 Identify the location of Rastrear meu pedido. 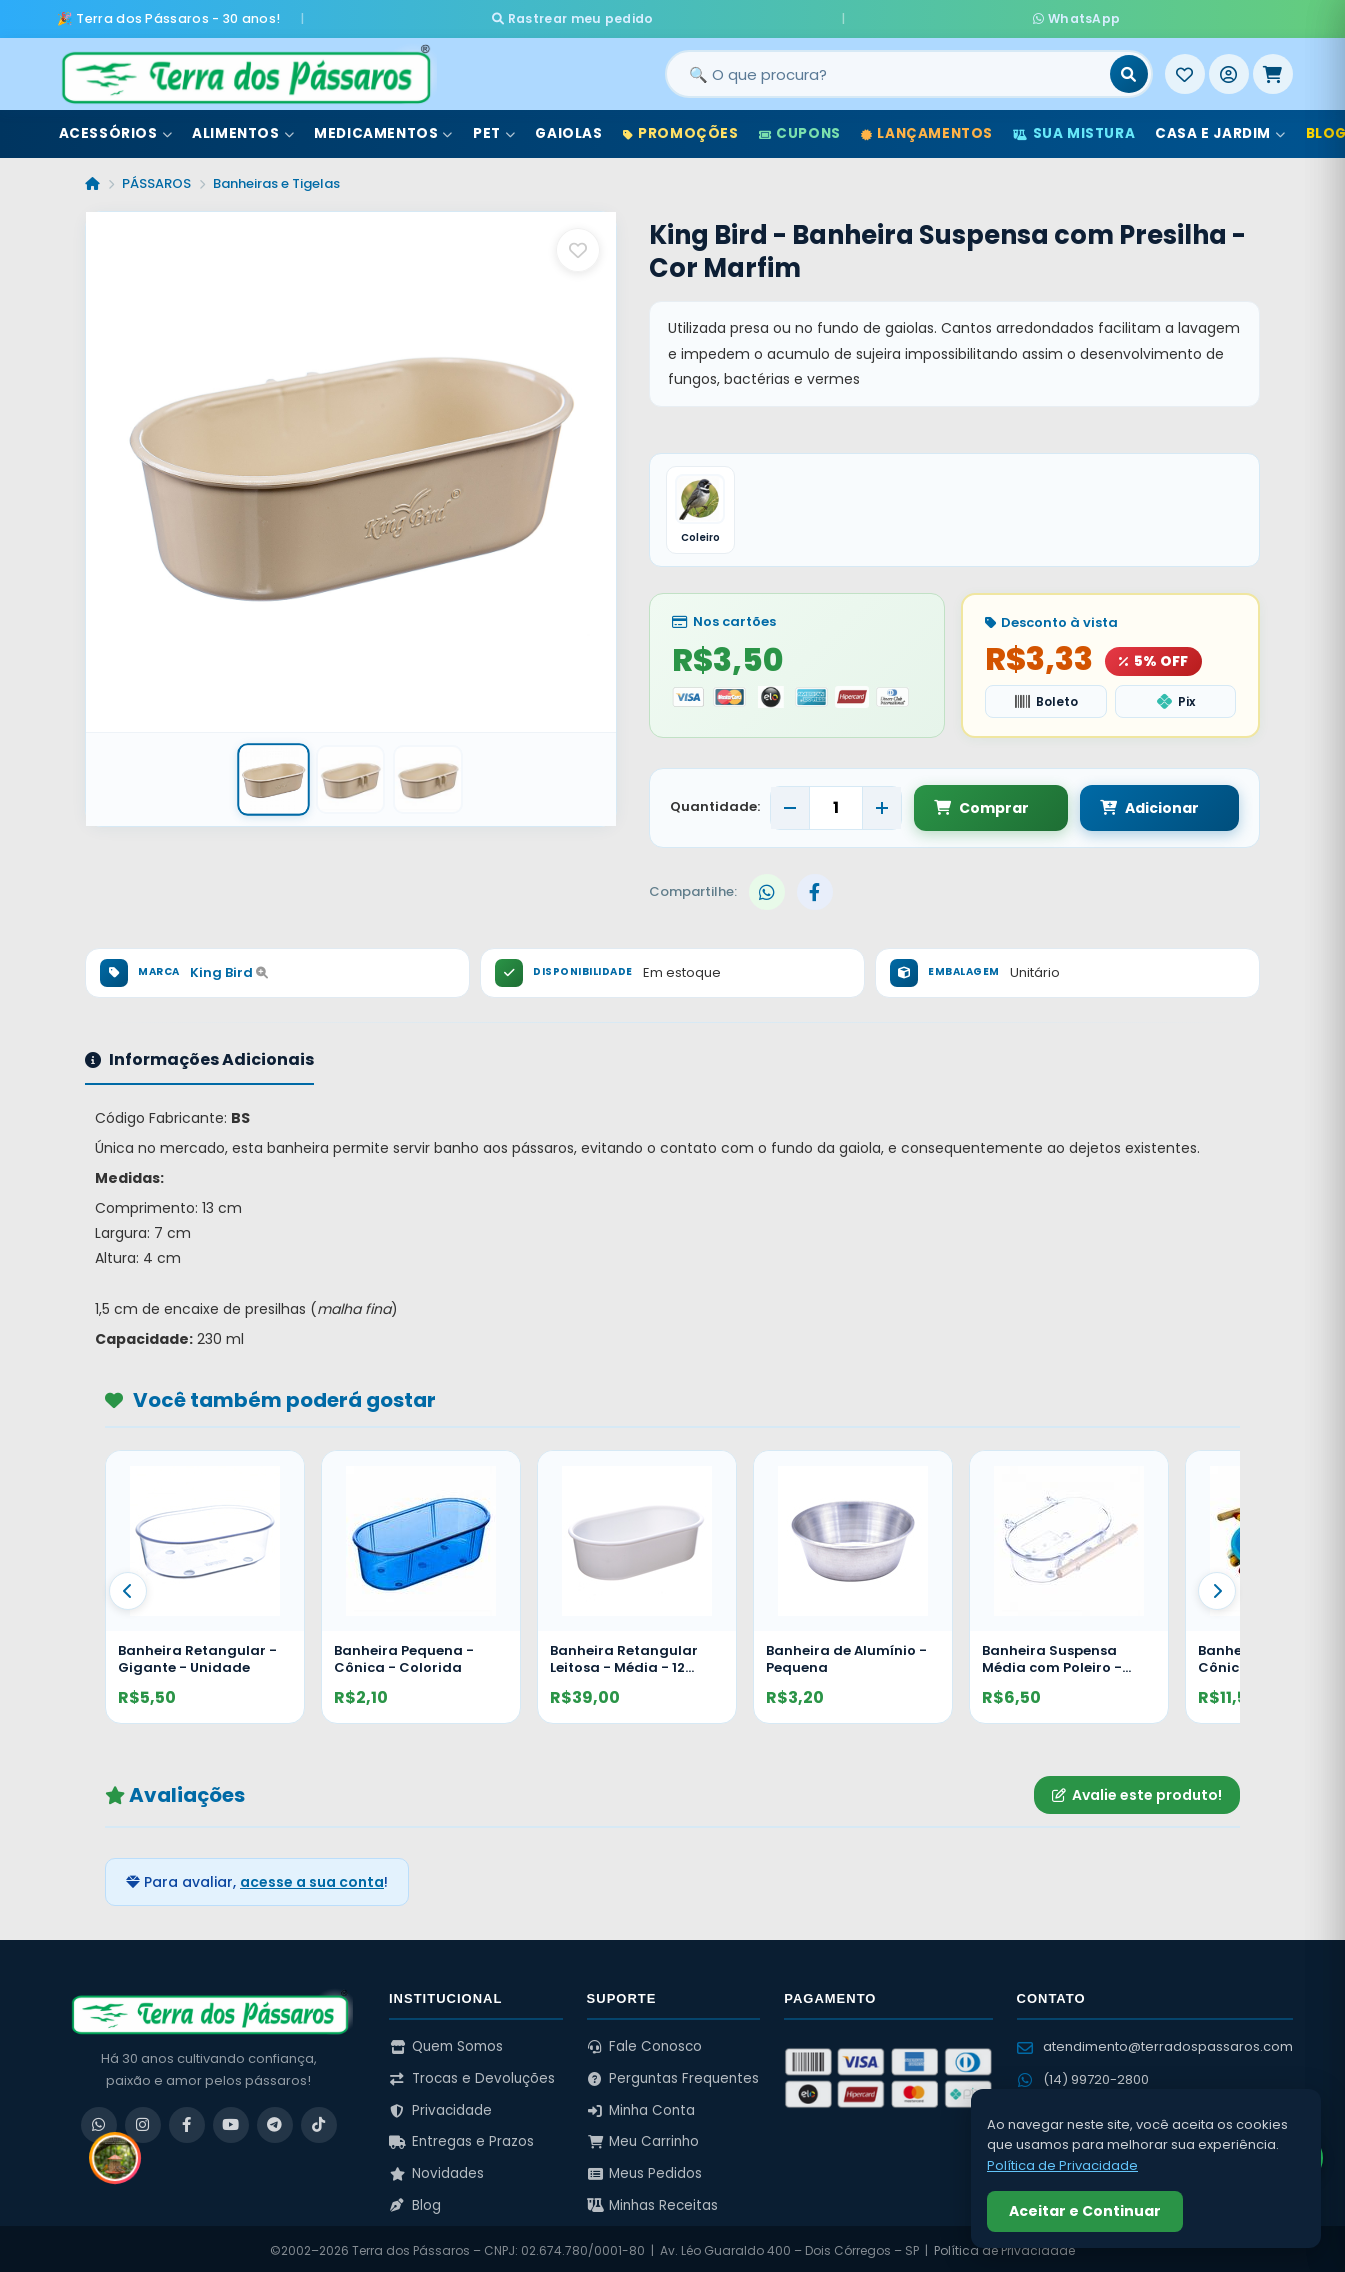
(740, 15).